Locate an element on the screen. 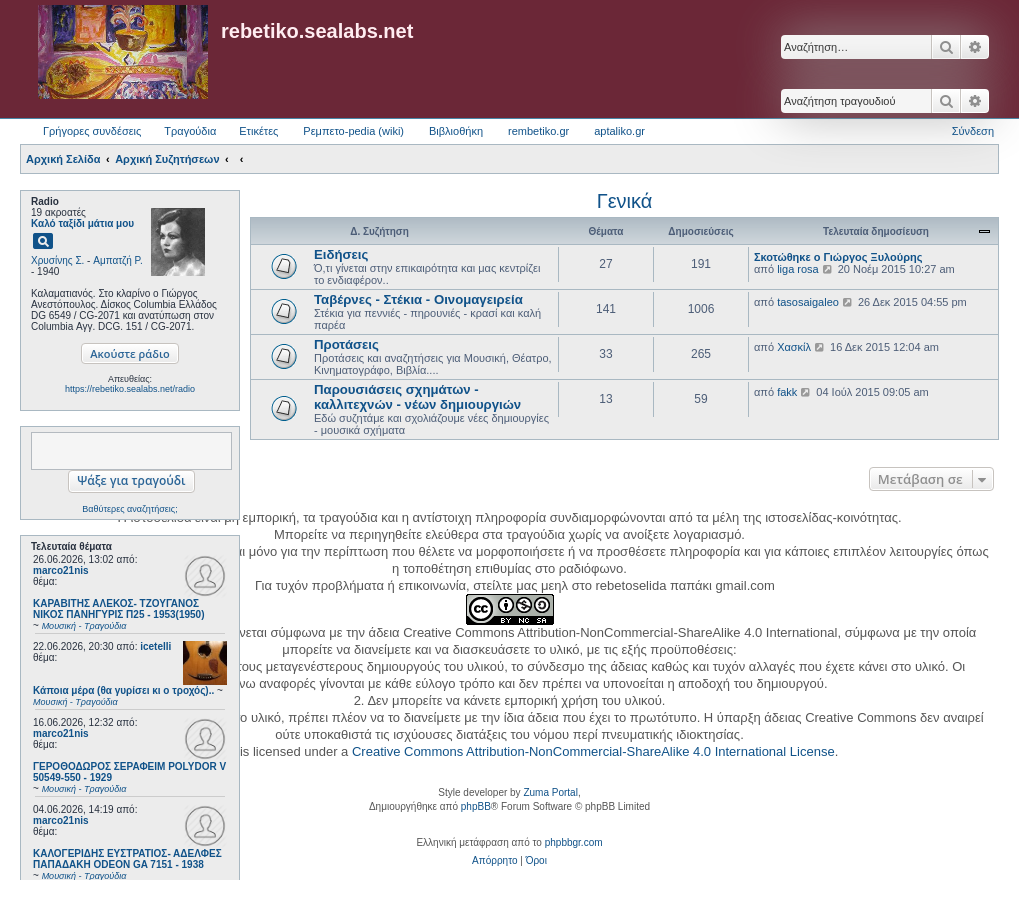  rembetiko.gr [menuitem] is located at coordinates (538, 131).